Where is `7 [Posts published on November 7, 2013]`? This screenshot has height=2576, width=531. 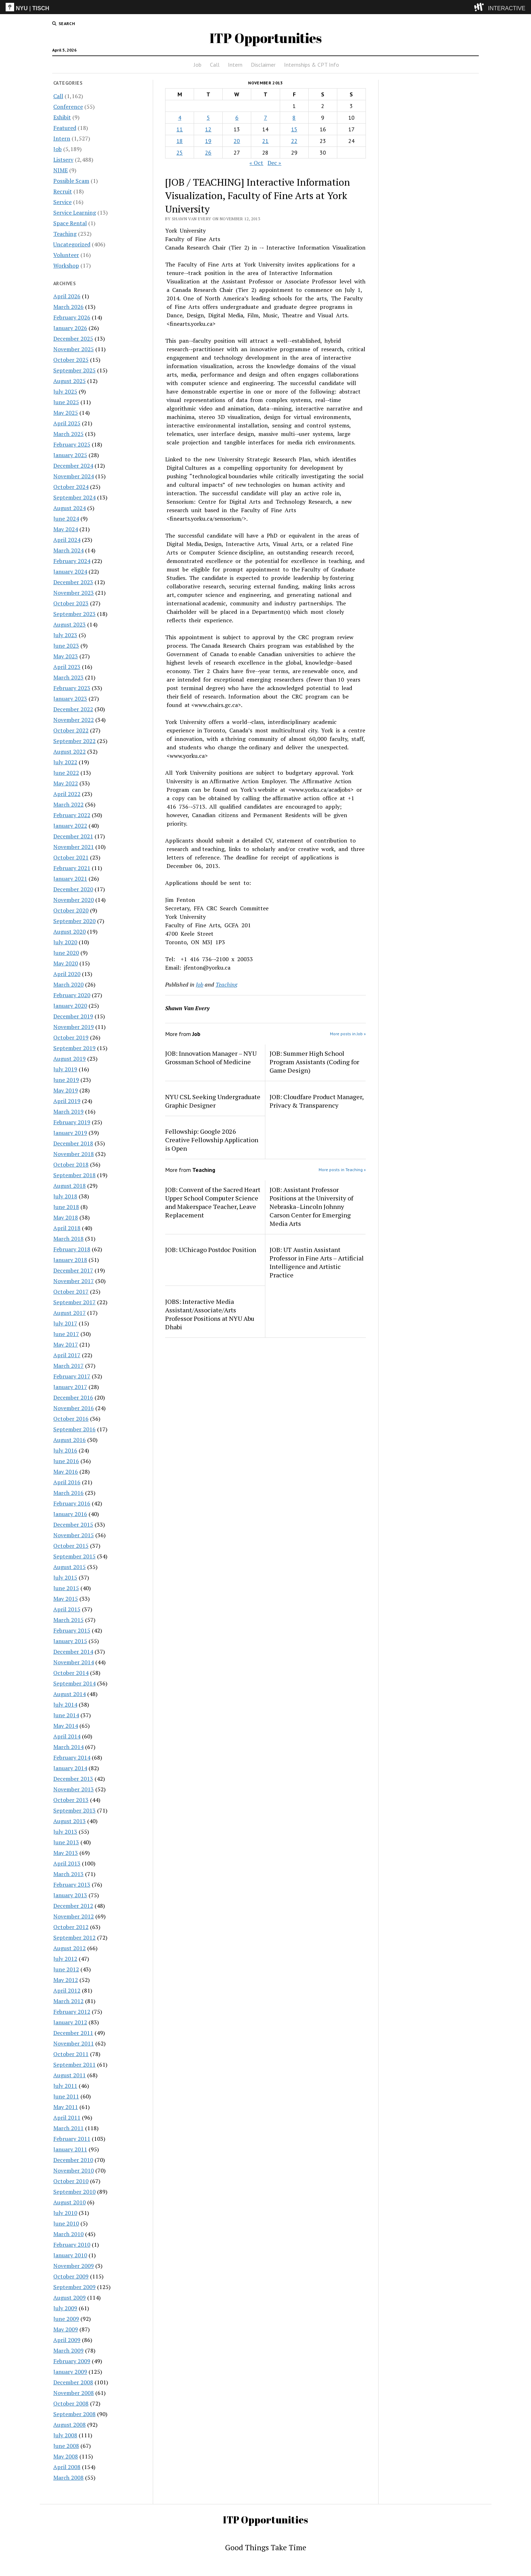 7 [Posts published on November 7, 2013] is located at coordinates (265, 117).